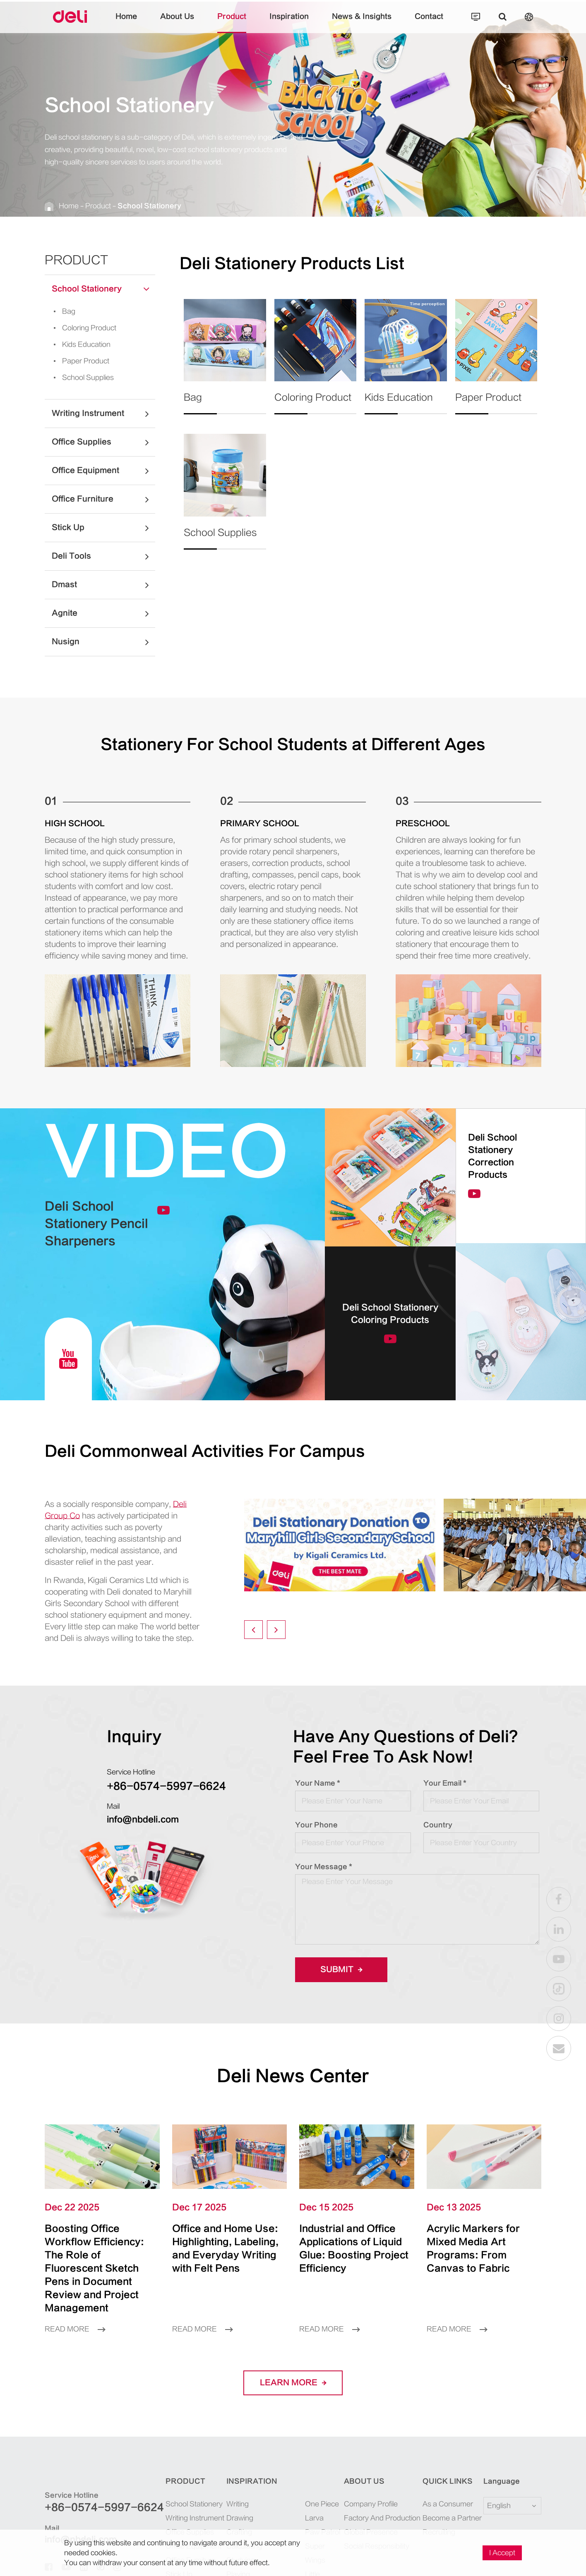  I want to click on Stick Up, so click(103, 527).